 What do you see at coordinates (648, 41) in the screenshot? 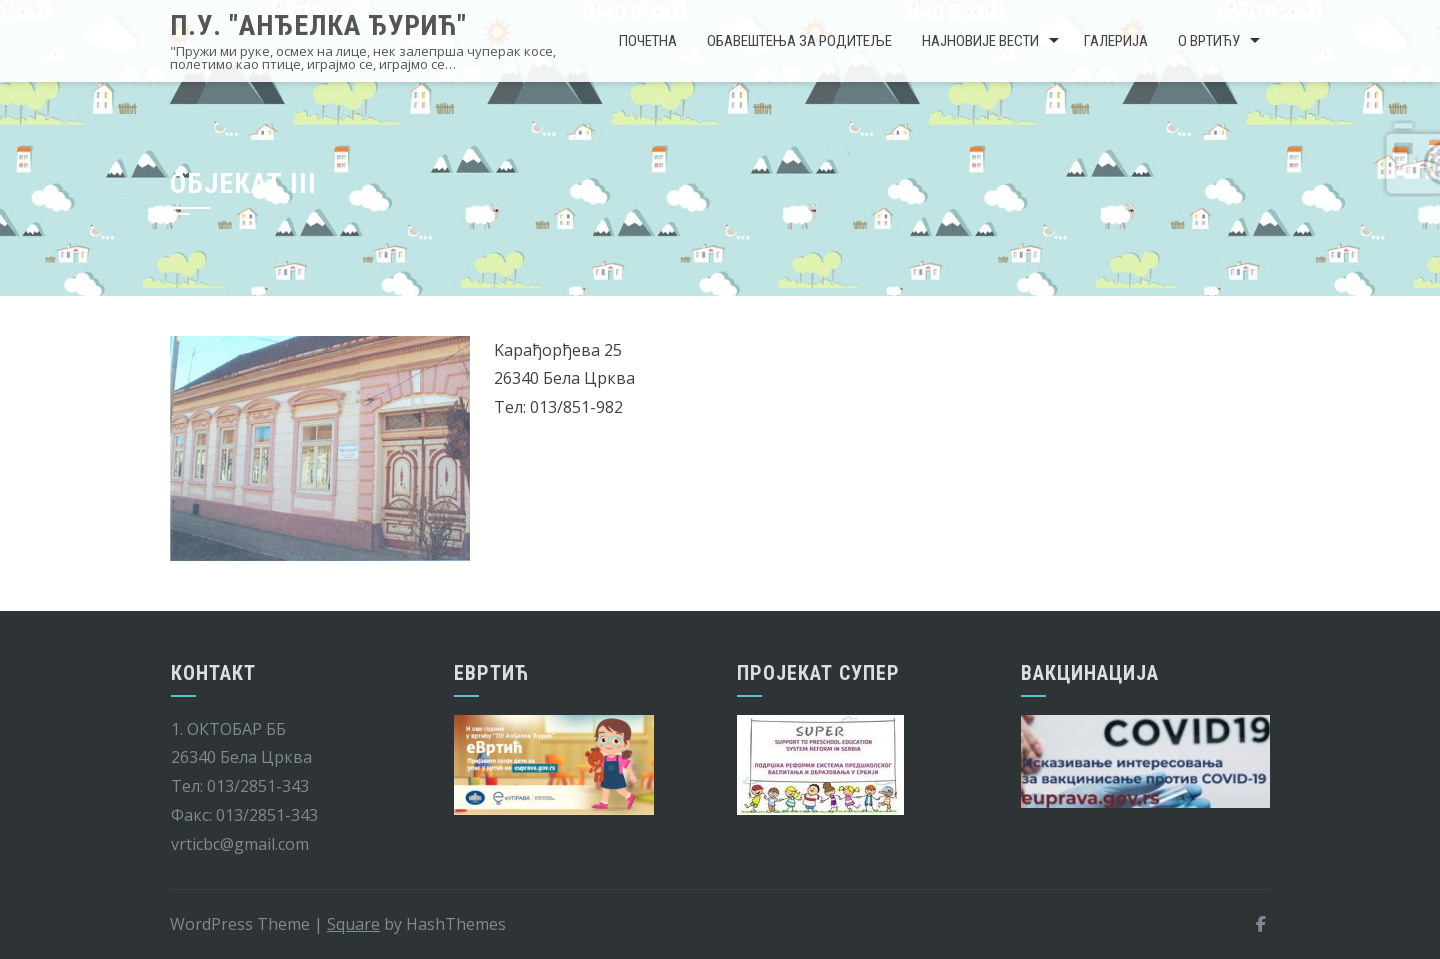
I see `Почетна` at bounding box center [648, 41].